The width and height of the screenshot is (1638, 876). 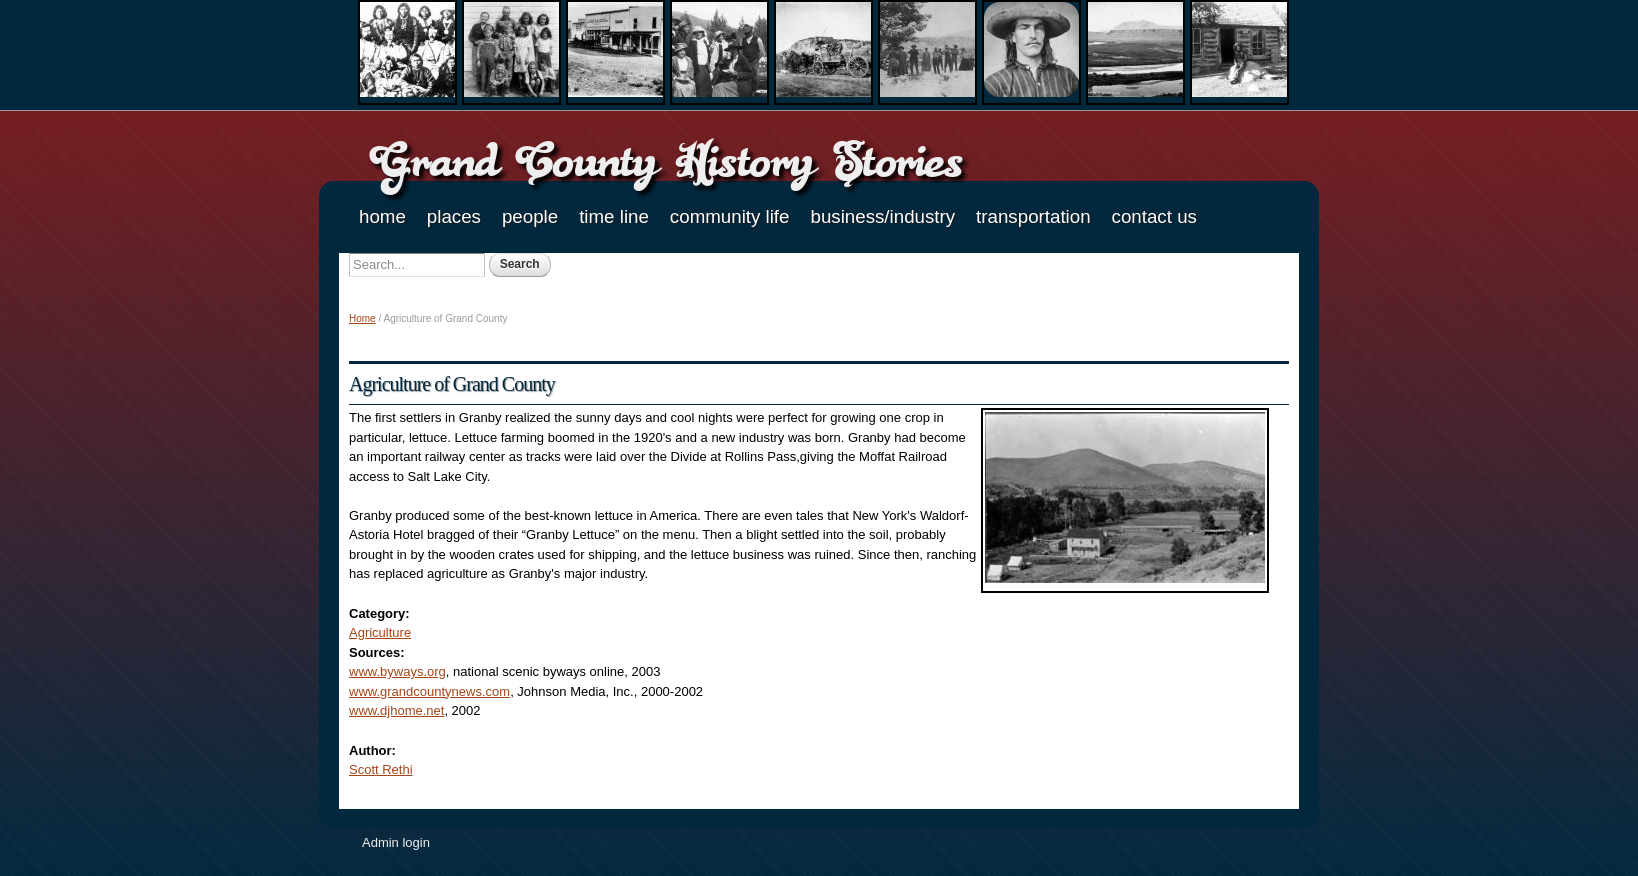 What do you see at coordinates (1033, 216) in the screenshot?
I see `Transportation` at bounding box center [1033, 216].